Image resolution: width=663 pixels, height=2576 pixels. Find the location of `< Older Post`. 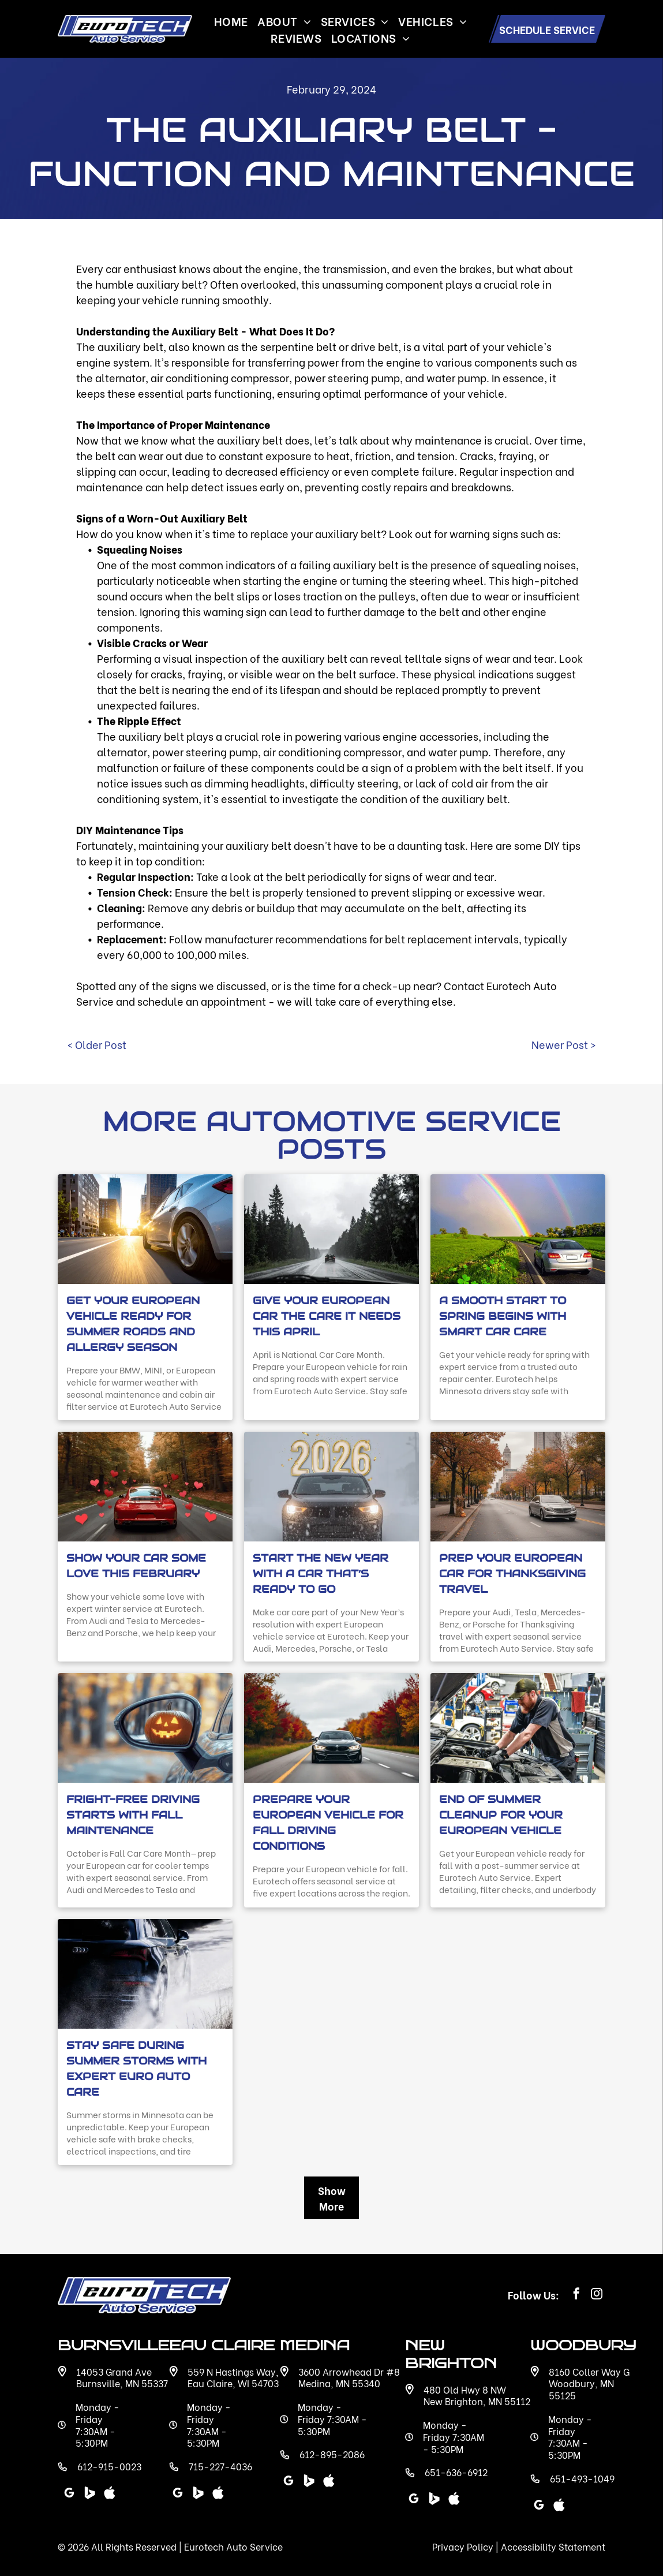

< Older Post is located at coordinates (96, 1044).